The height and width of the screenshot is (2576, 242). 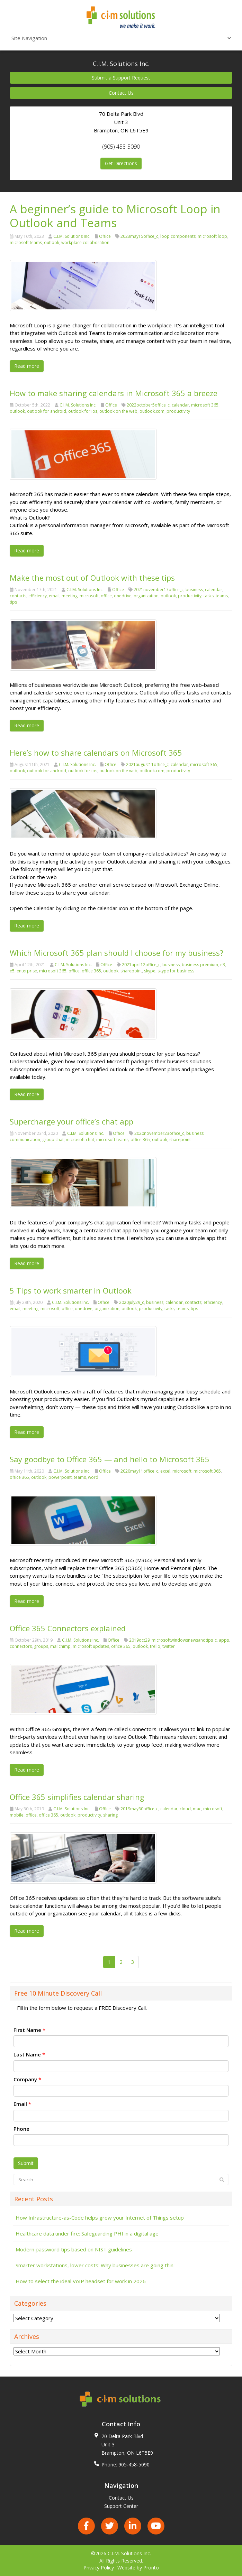 I want to click on 2019may30office_c, so click(x=139, y=1809).